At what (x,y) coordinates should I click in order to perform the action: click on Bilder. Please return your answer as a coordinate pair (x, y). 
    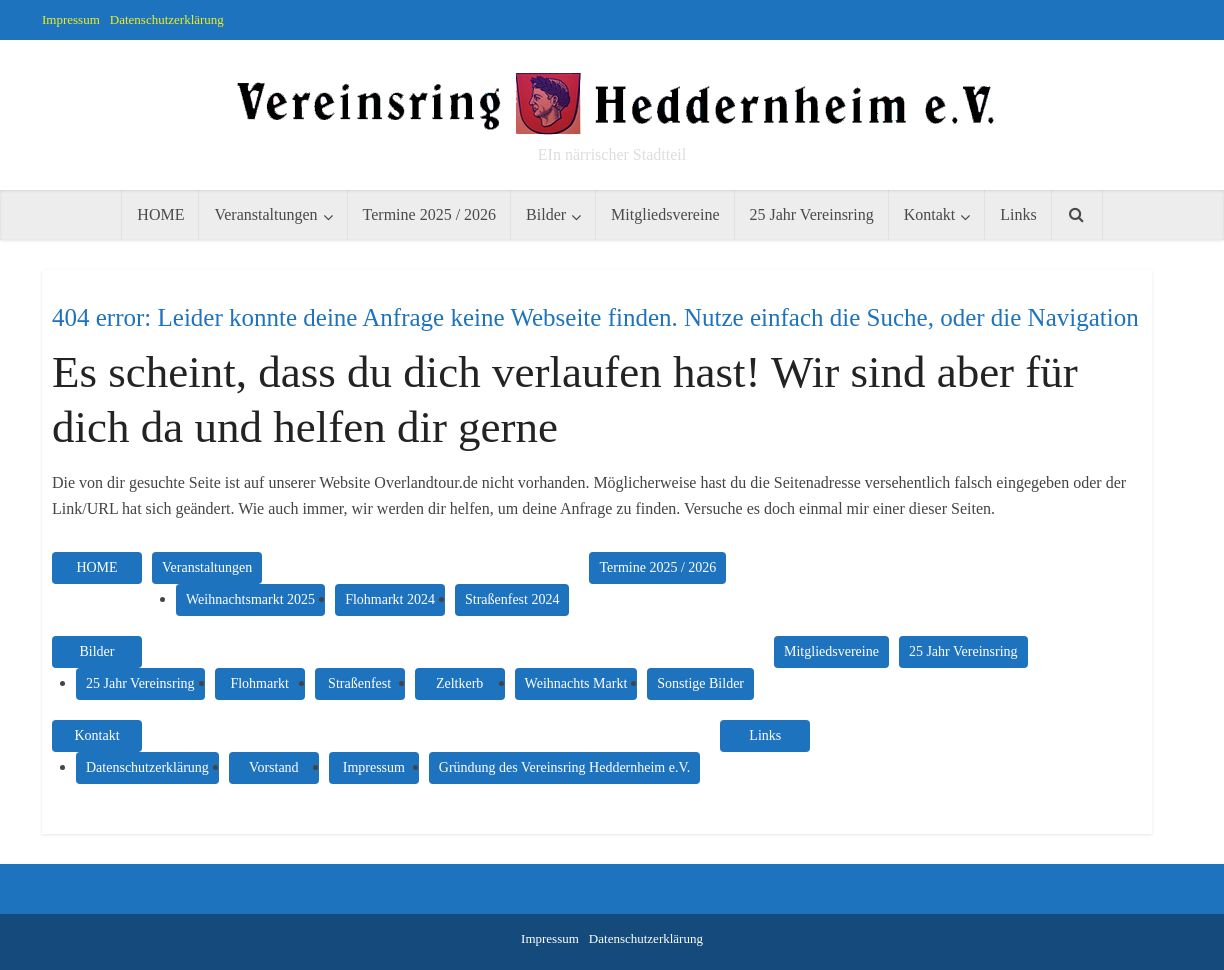
    Looking at the image, I should click on (546, 214).